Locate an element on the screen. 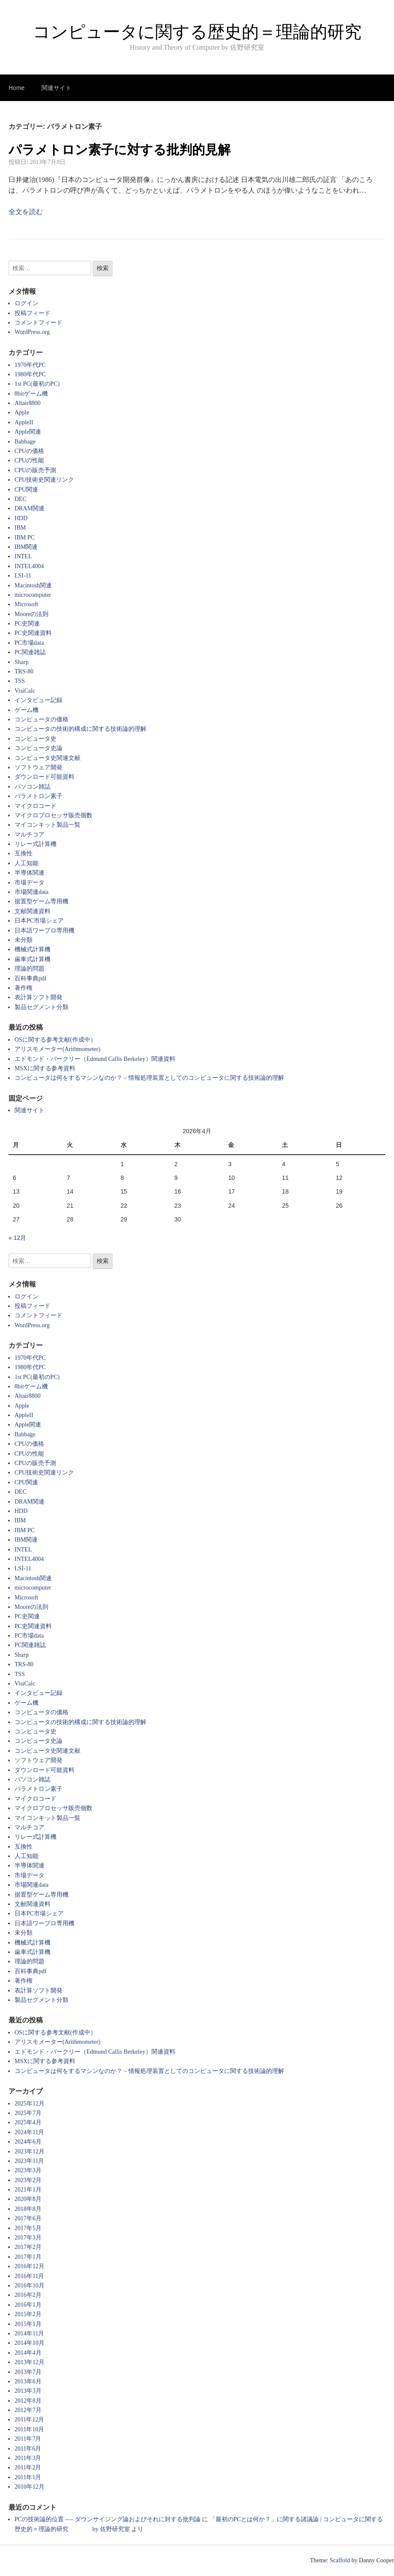  日本語ワープロ専用機 is located at coordinates (44, 930).